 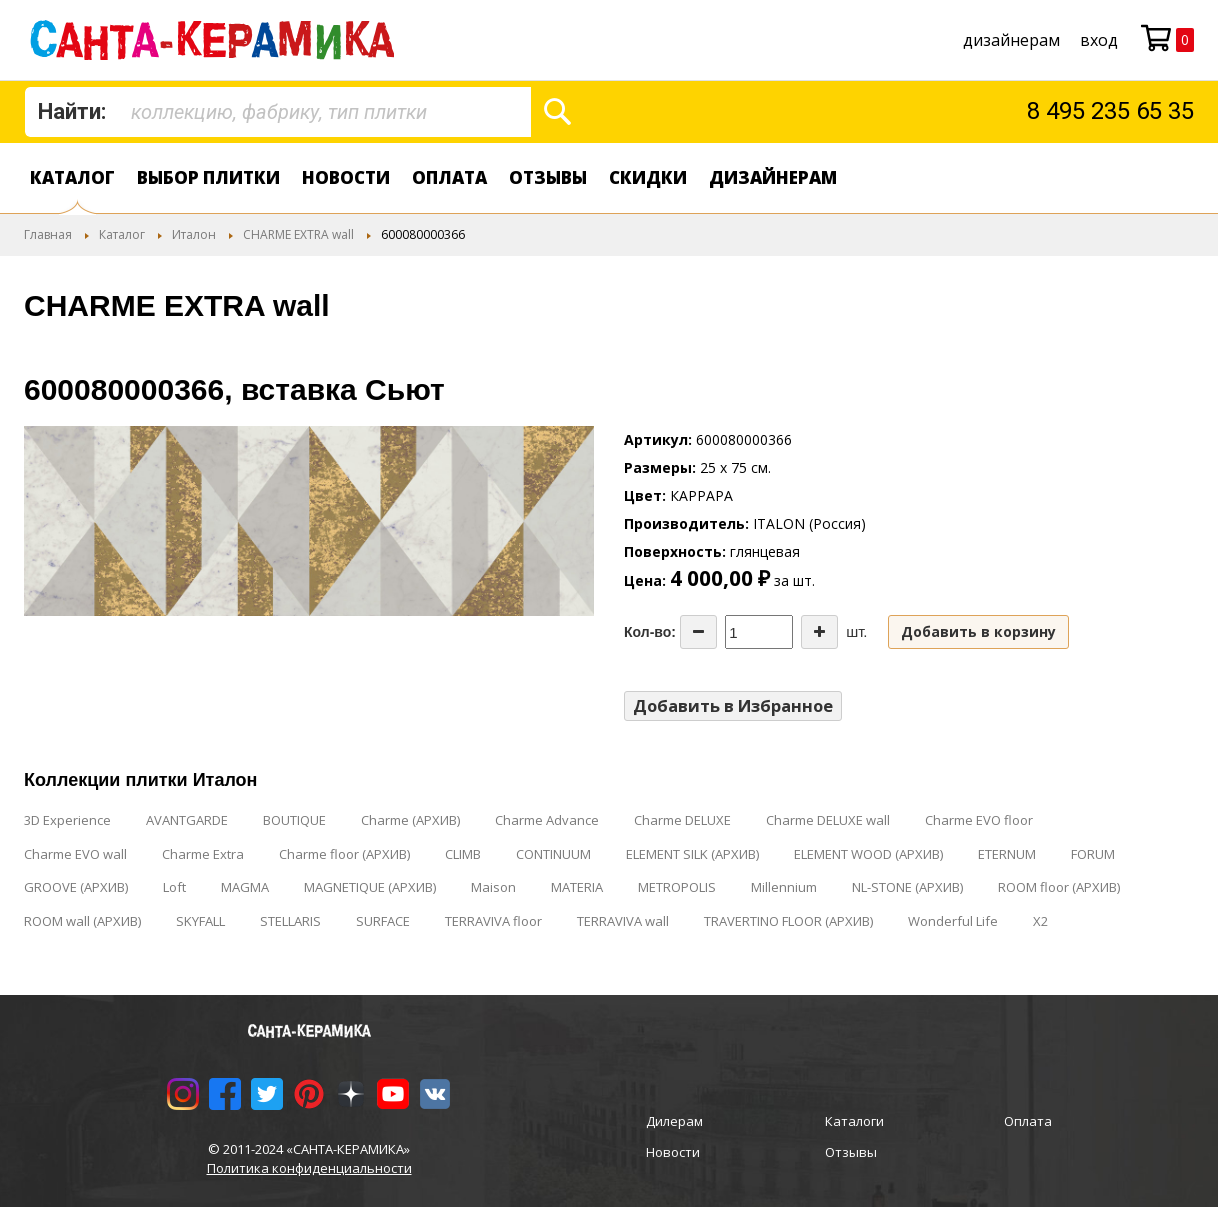 What do you see at coordinates (370, 887) in the screenshot?
I see `MAGNETIQUE (АРХИВ)` at bounding box center [370, 887].